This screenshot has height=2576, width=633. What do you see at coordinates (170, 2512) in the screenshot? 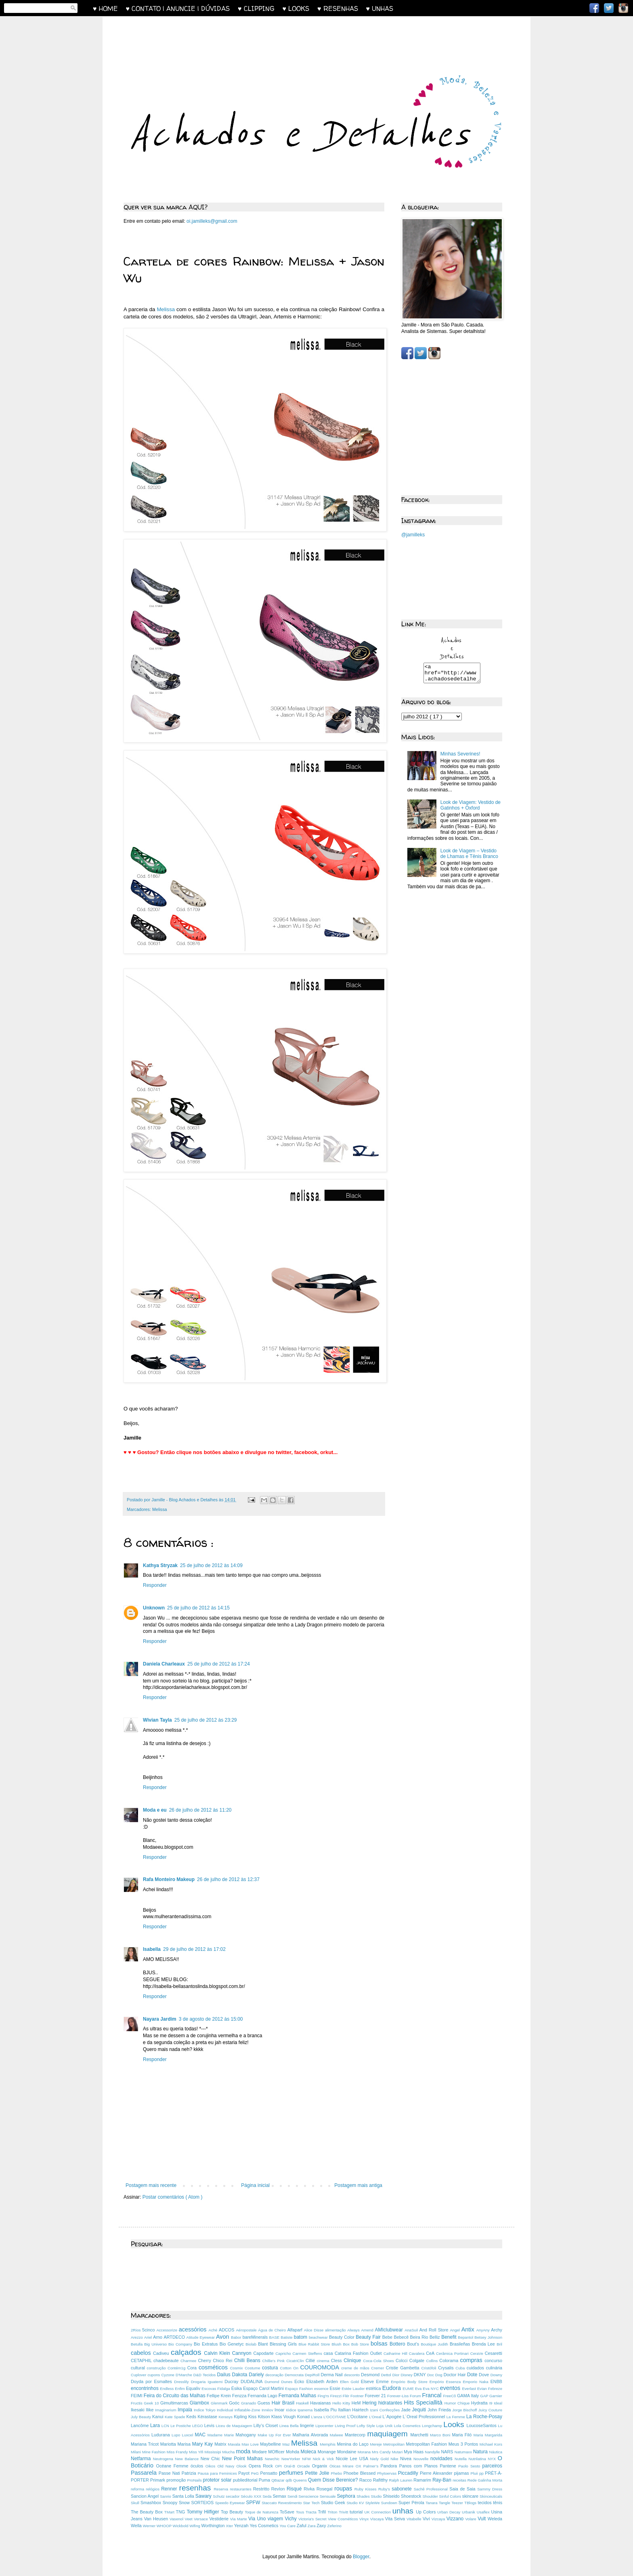
I see `TMart` at bounding box center [170, 2512].